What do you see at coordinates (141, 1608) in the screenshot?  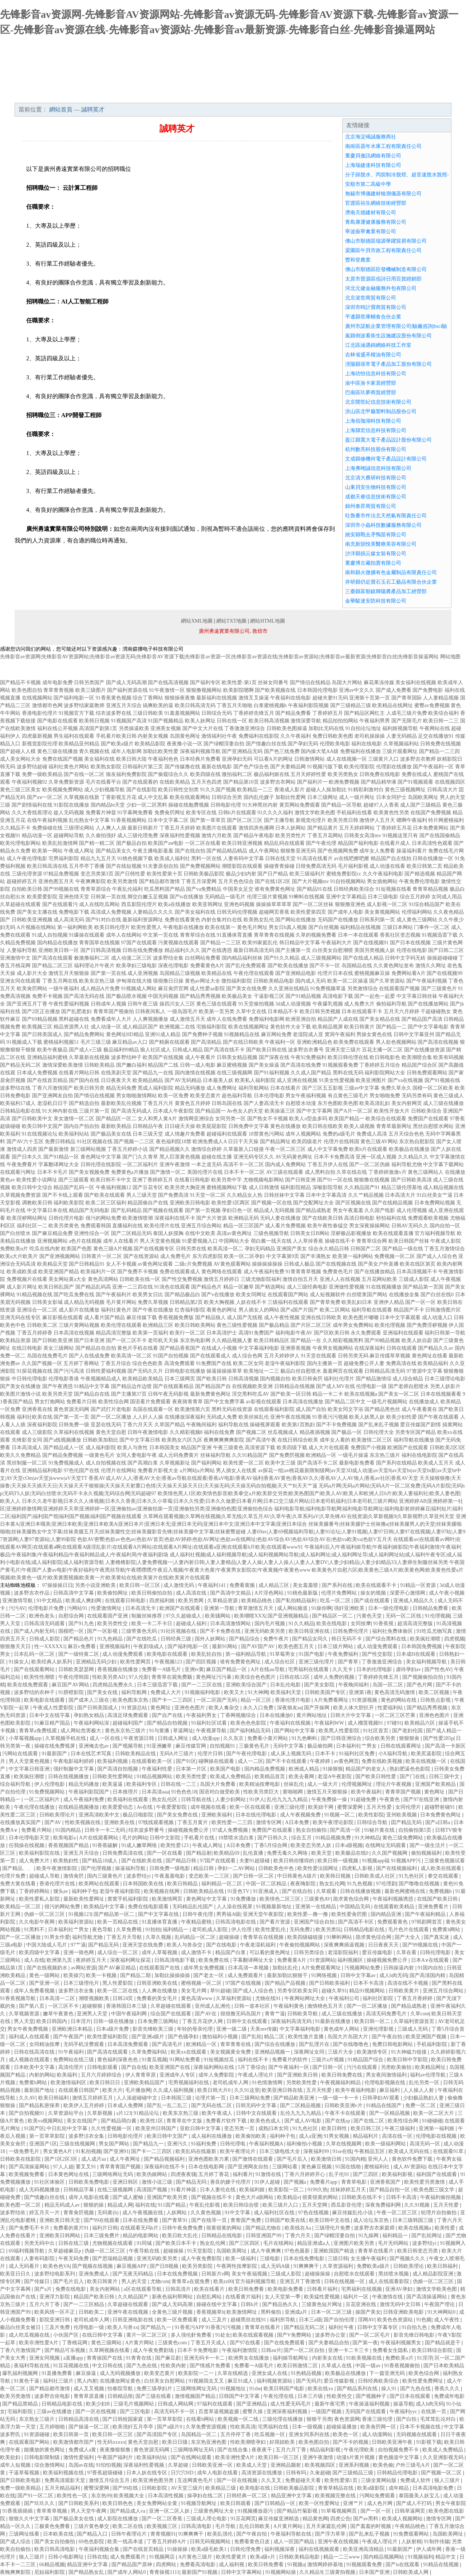 I see `日本高清无卡` at bounding box center [141, 1608].